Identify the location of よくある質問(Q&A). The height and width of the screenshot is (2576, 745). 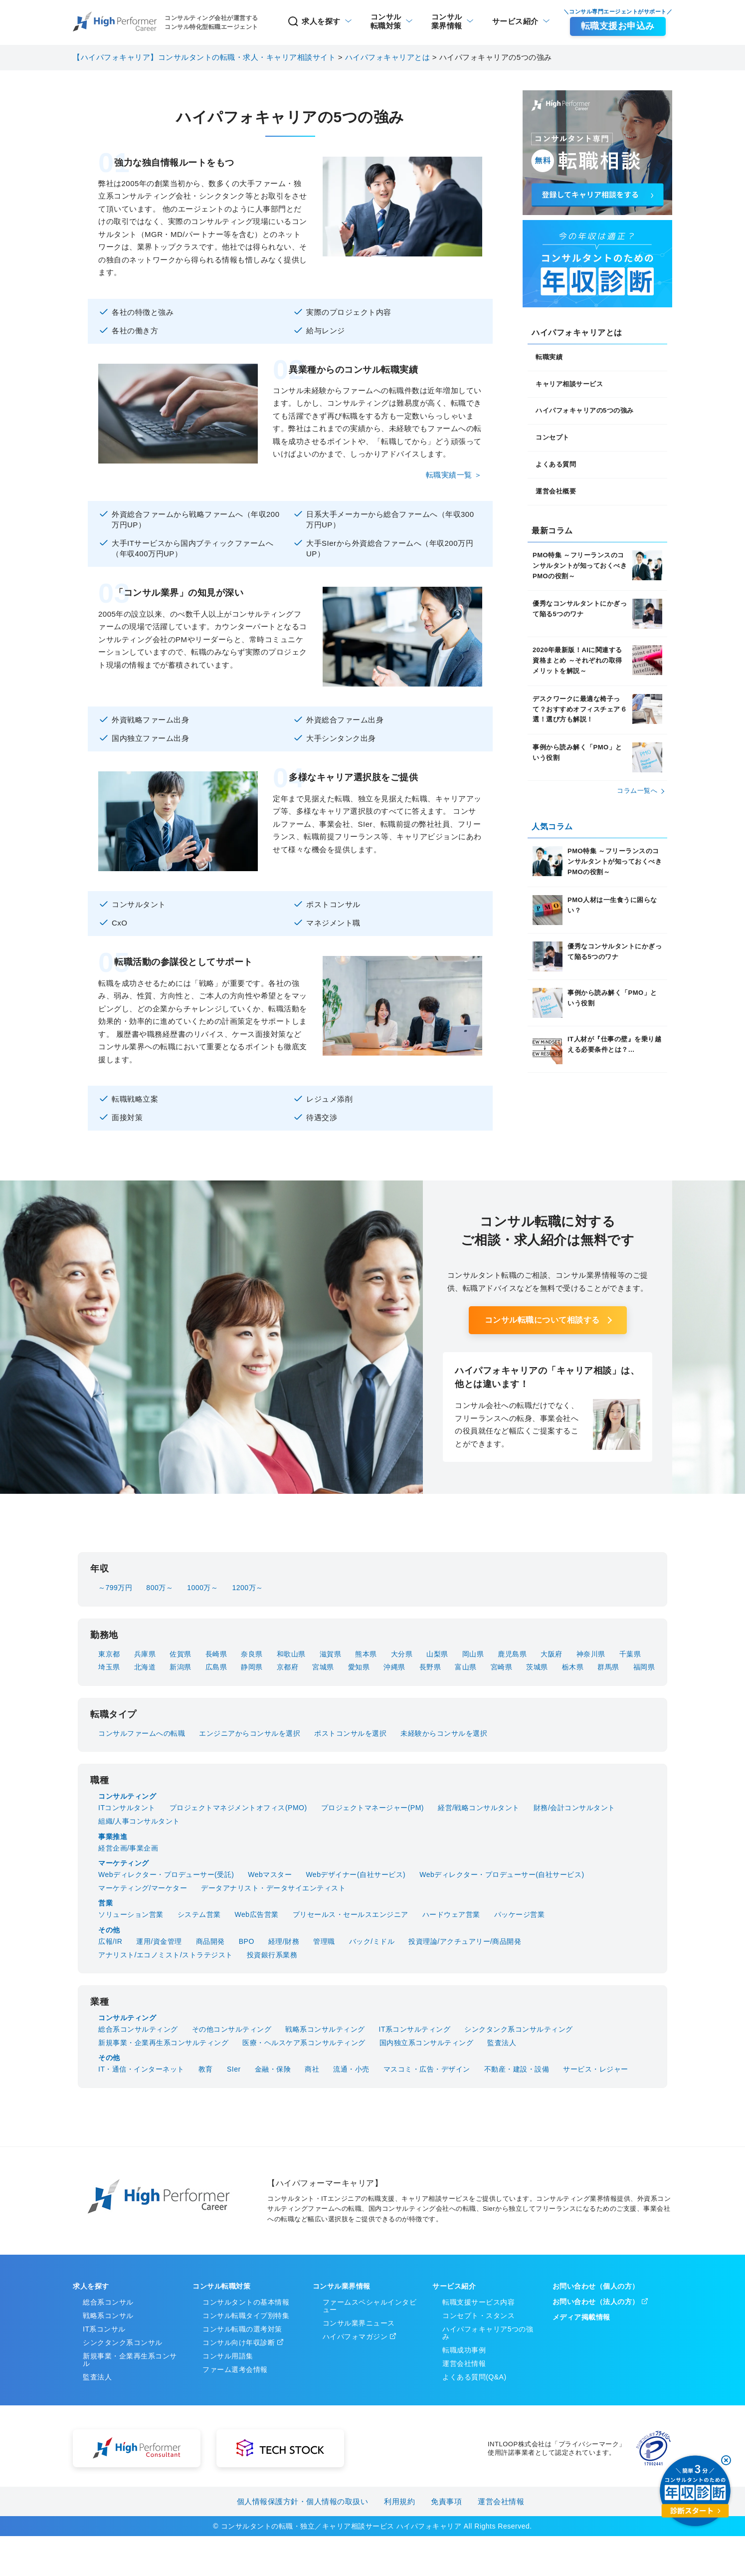
(474, 2377).